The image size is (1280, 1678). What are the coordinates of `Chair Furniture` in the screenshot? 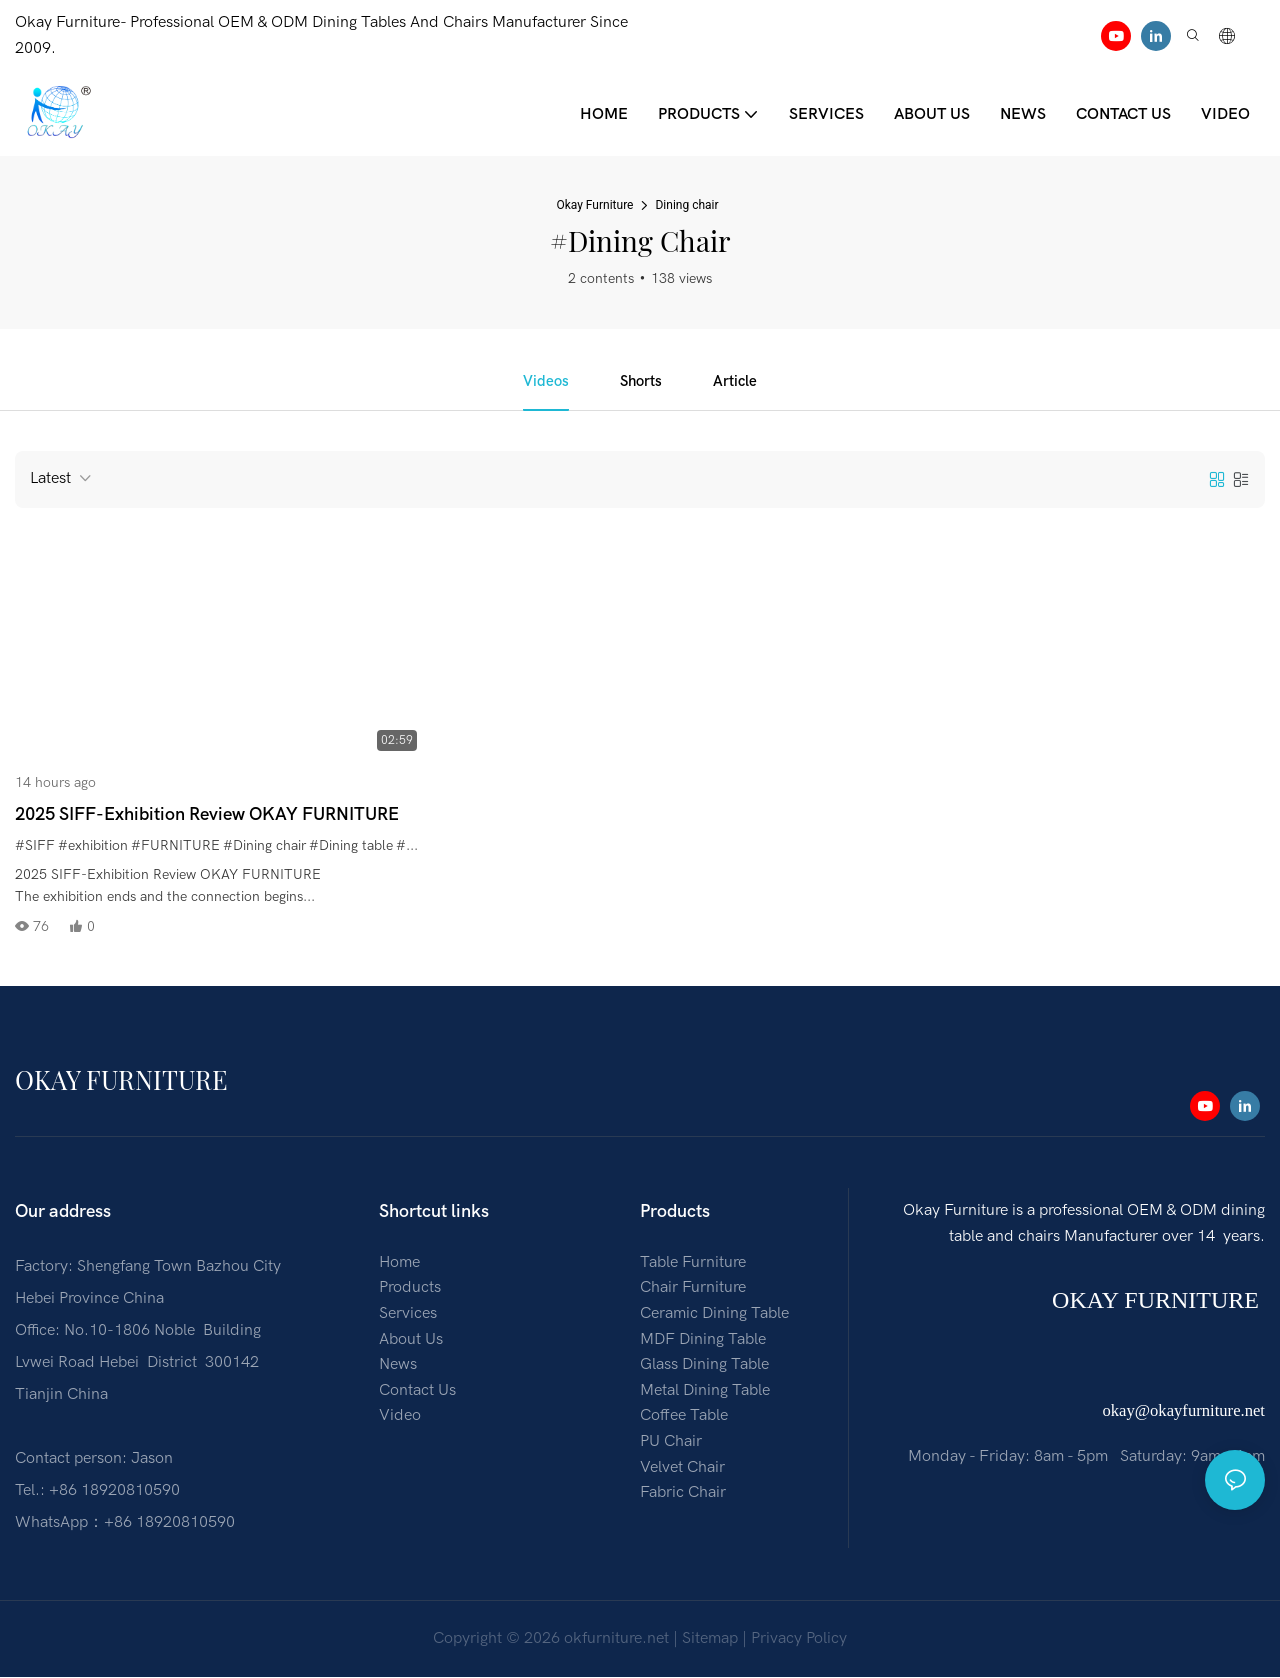 It's located at (693, 1289).